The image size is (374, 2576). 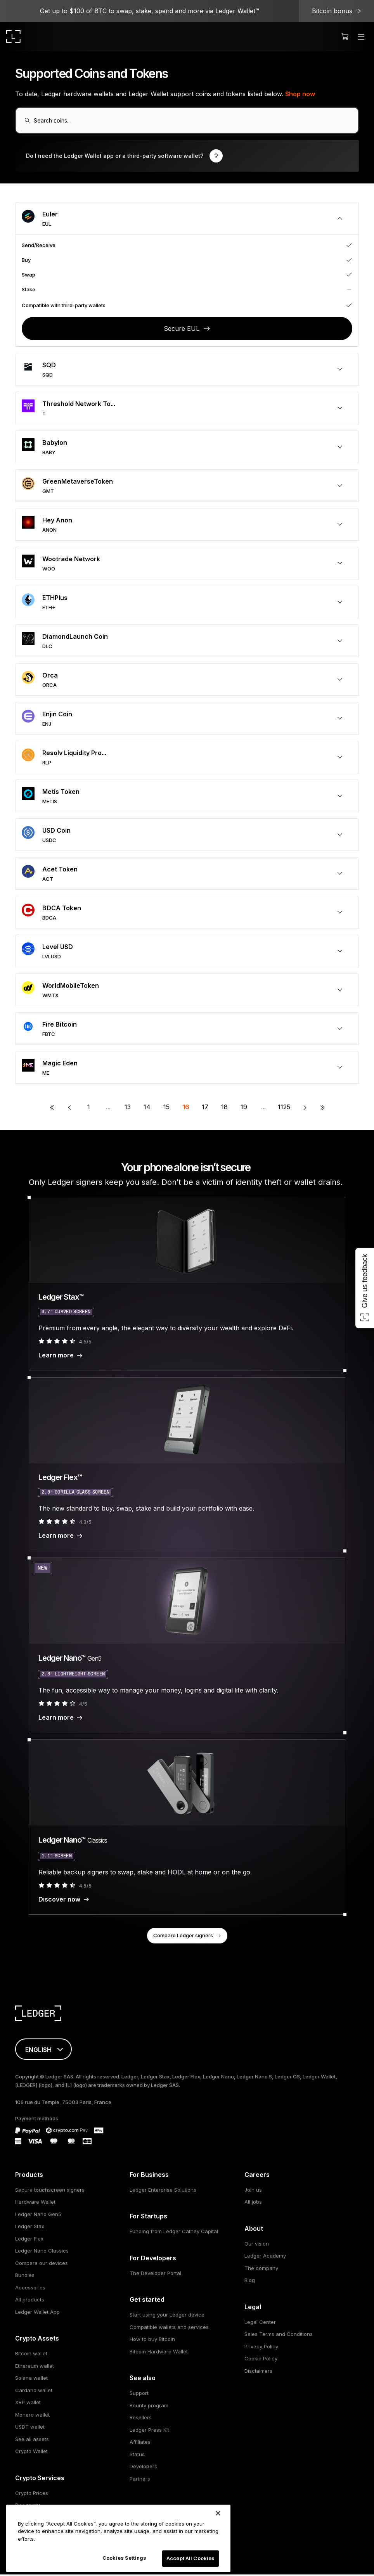 I want to click on Bundles, so click(x=25, y=2276).